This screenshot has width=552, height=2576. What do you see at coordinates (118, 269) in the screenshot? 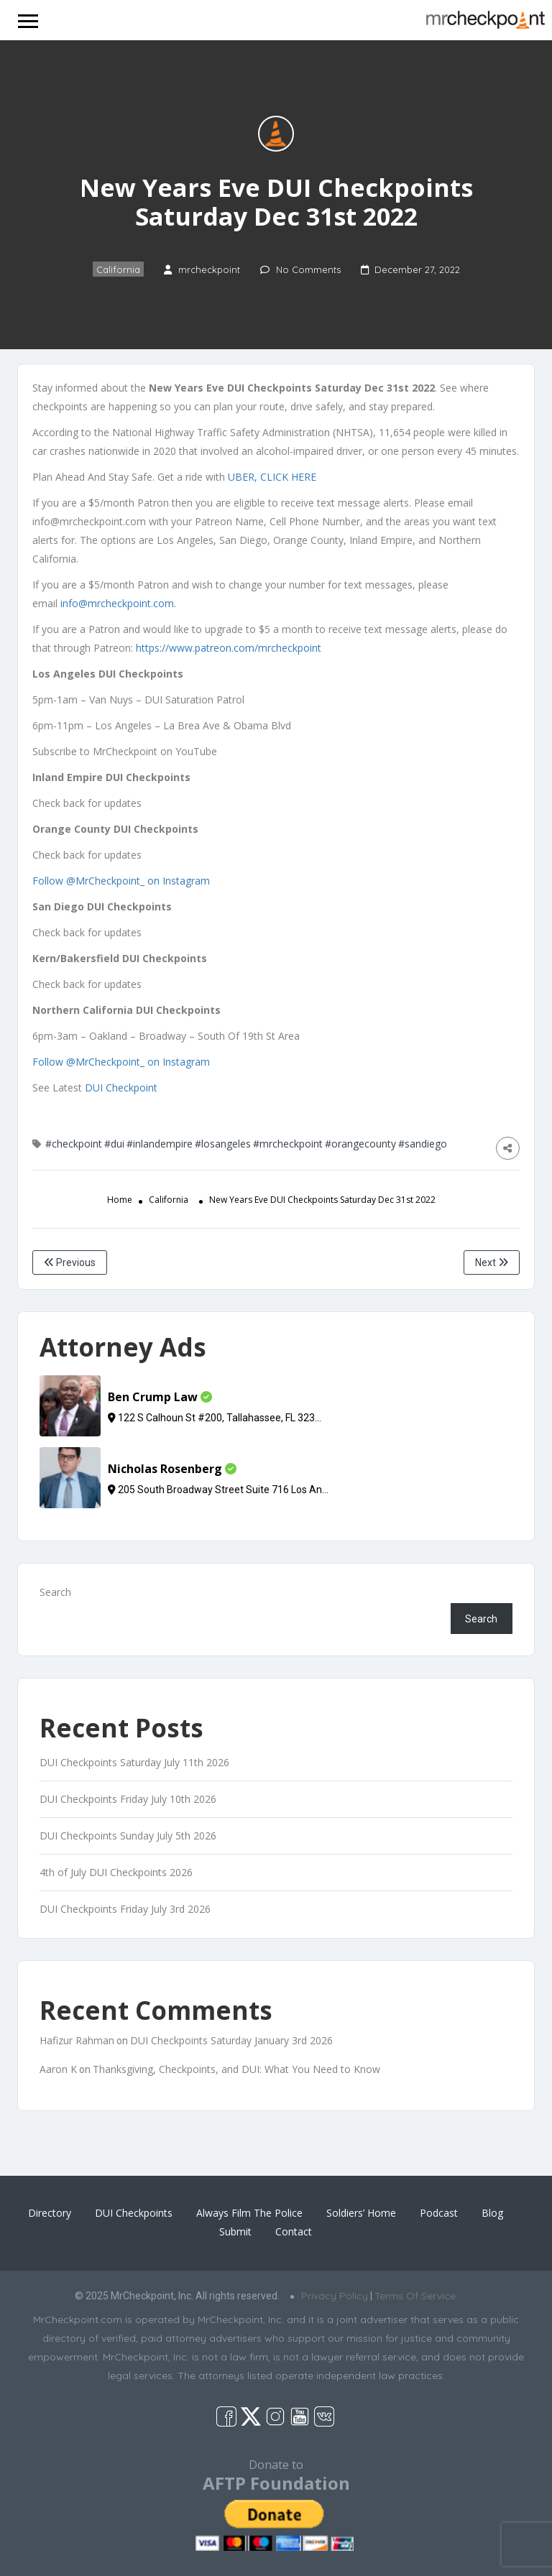
I see `California` at bounding box center [118, 269].